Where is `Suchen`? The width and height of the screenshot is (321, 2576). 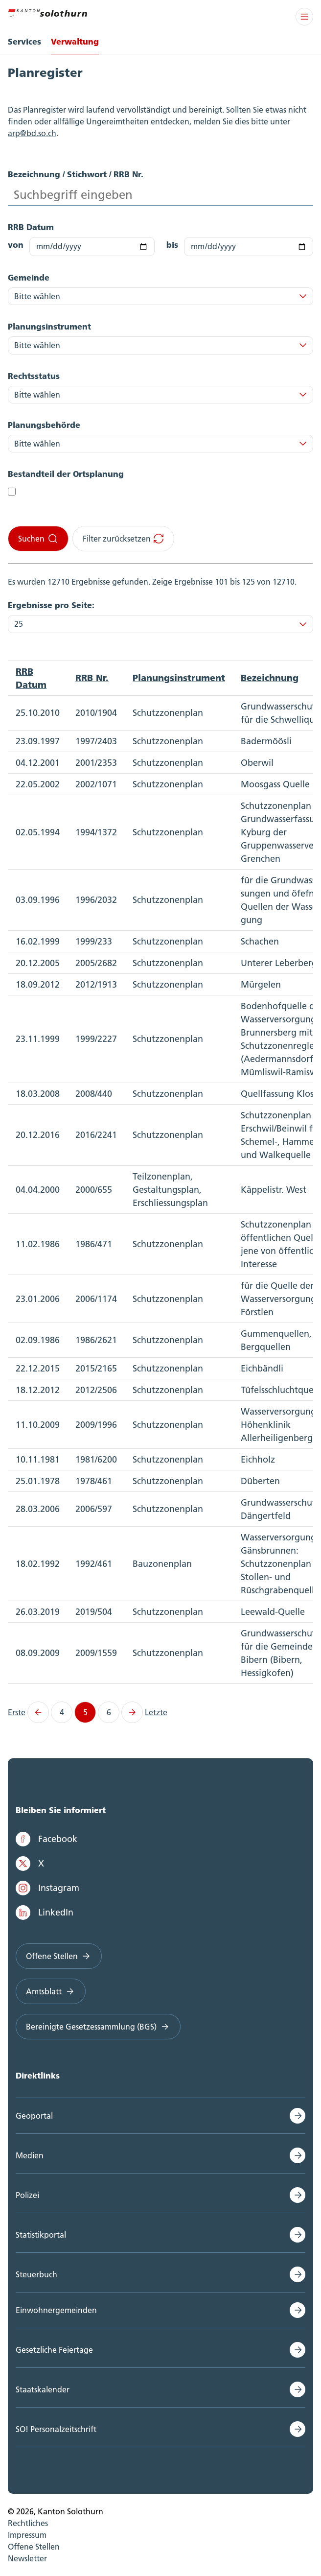
Suchen is located at coordinates (38, 538).